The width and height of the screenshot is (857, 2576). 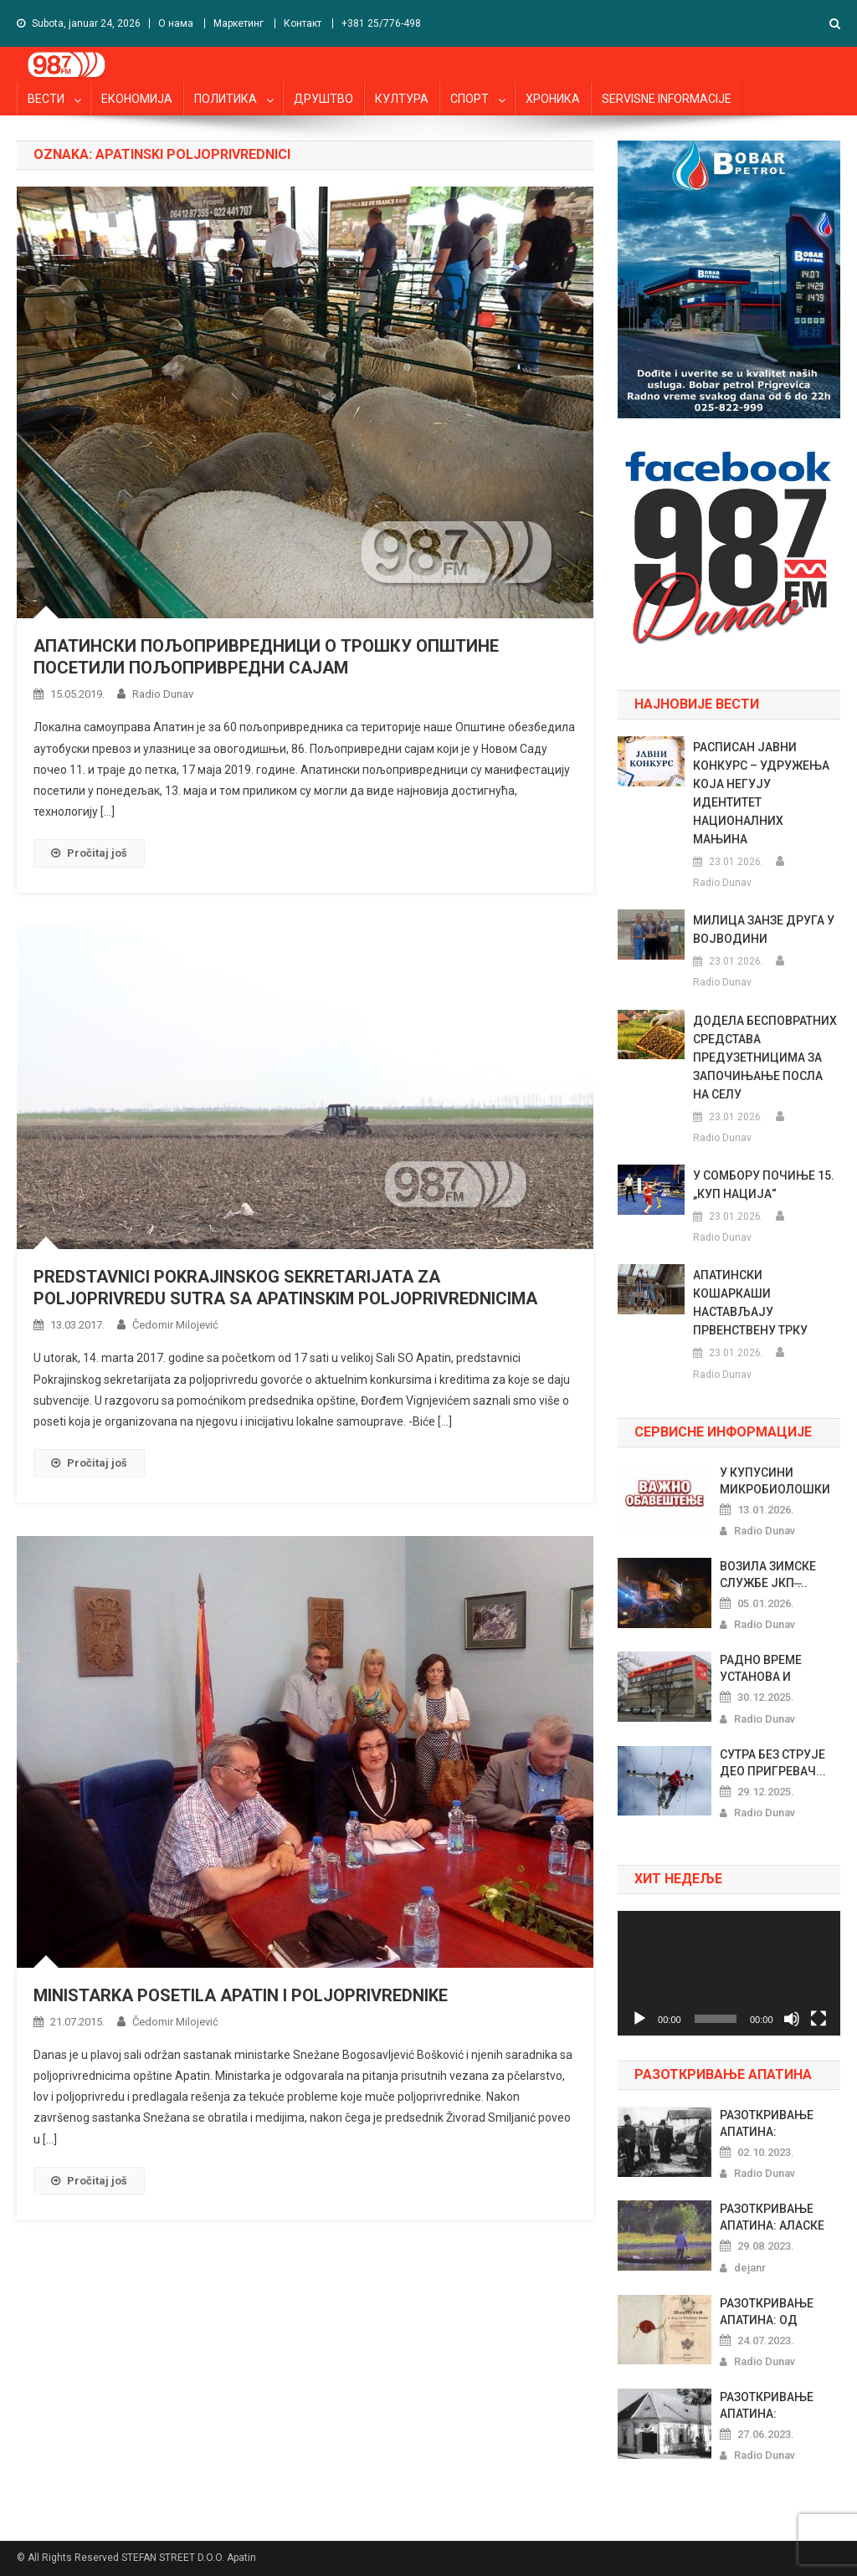 I want to click on Radio Dunav, so click(x=162, y=694).